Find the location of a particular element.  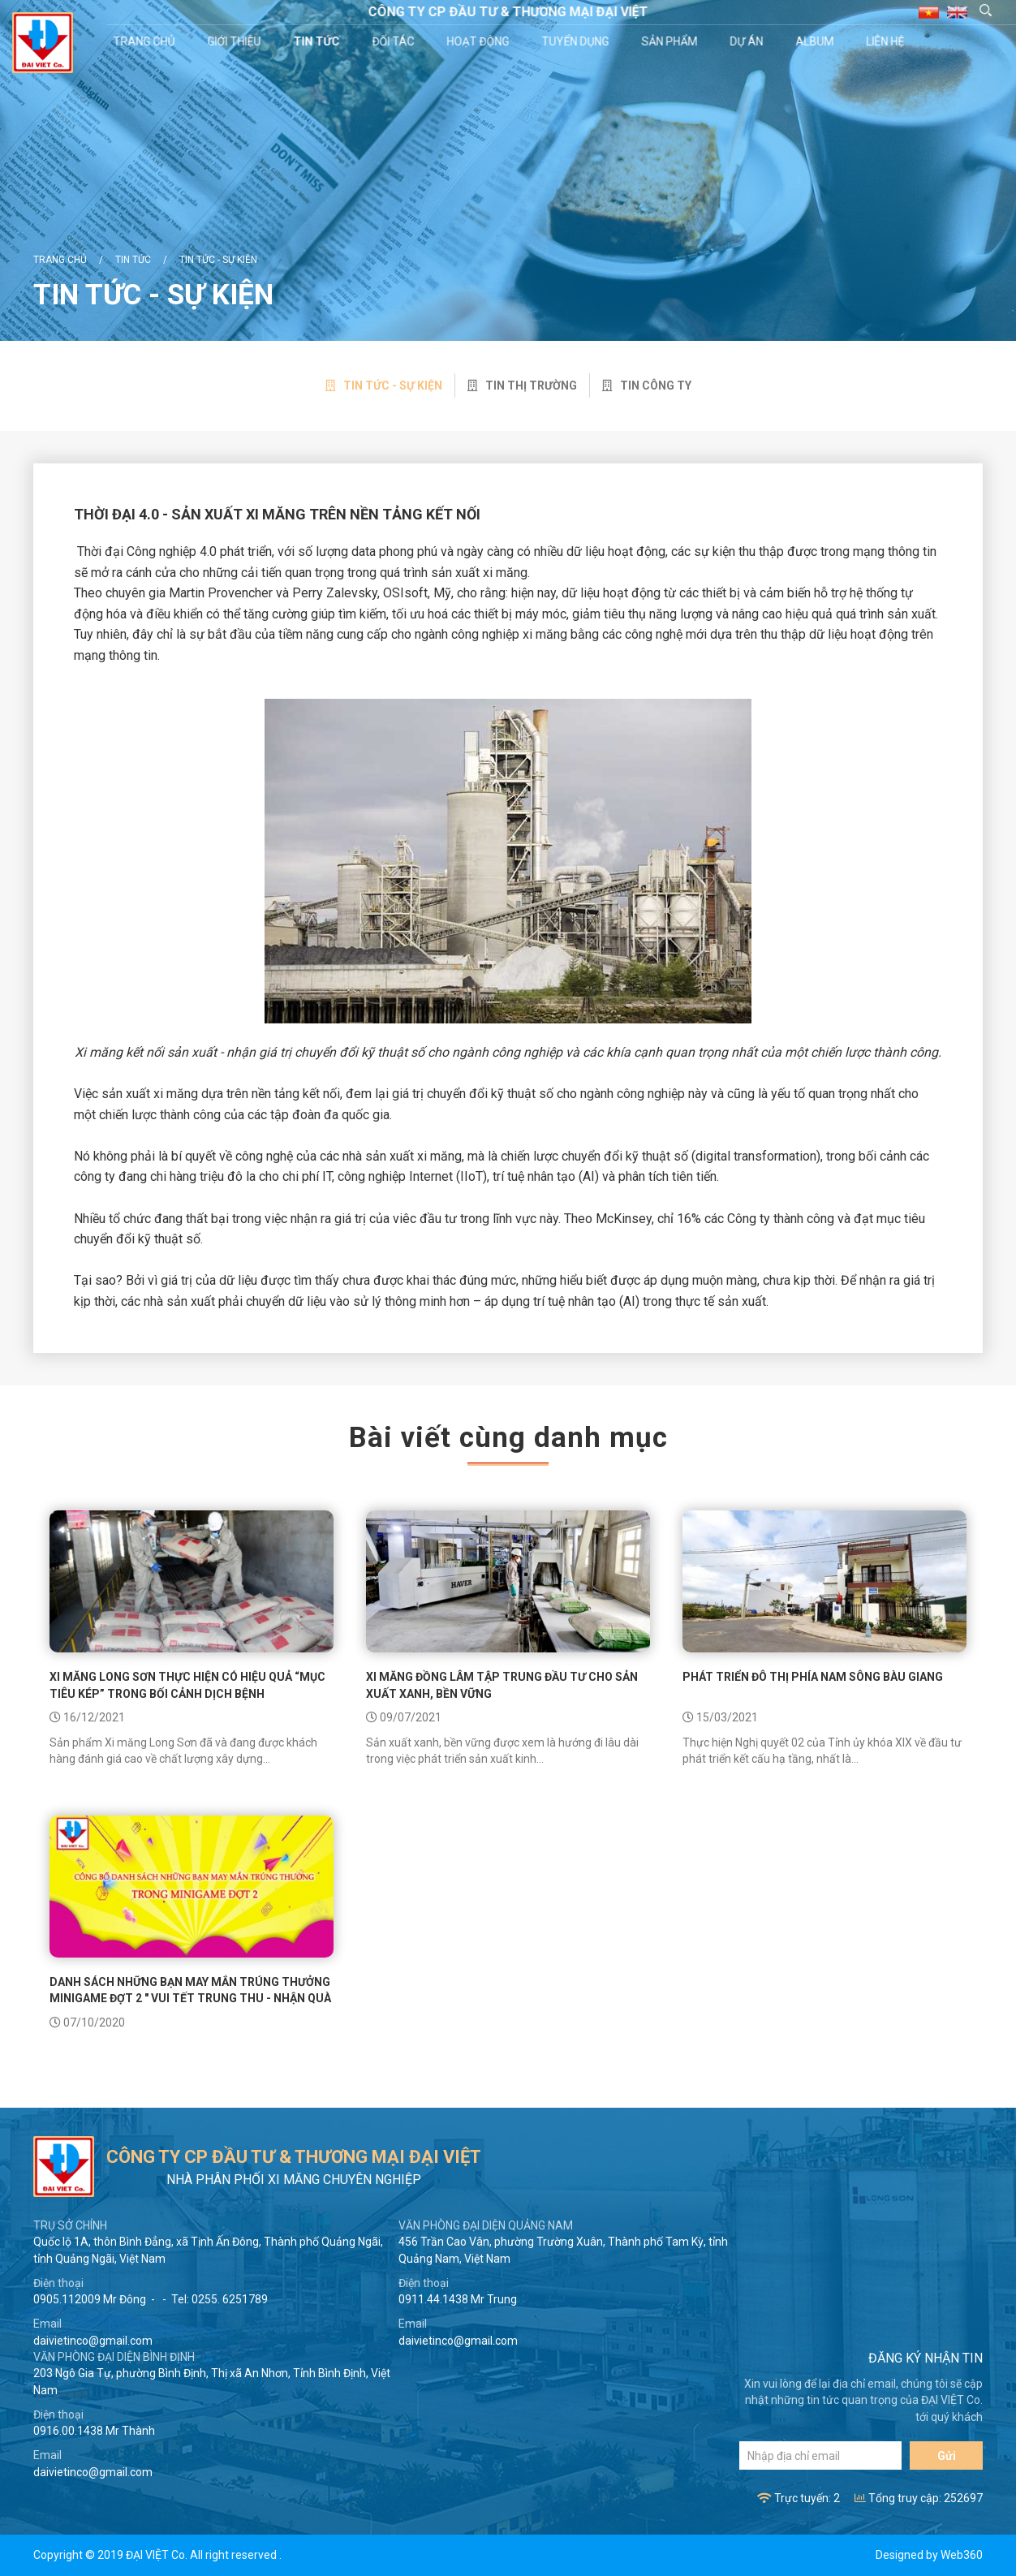

Giới thiệu is located at coordinates (236, 41).